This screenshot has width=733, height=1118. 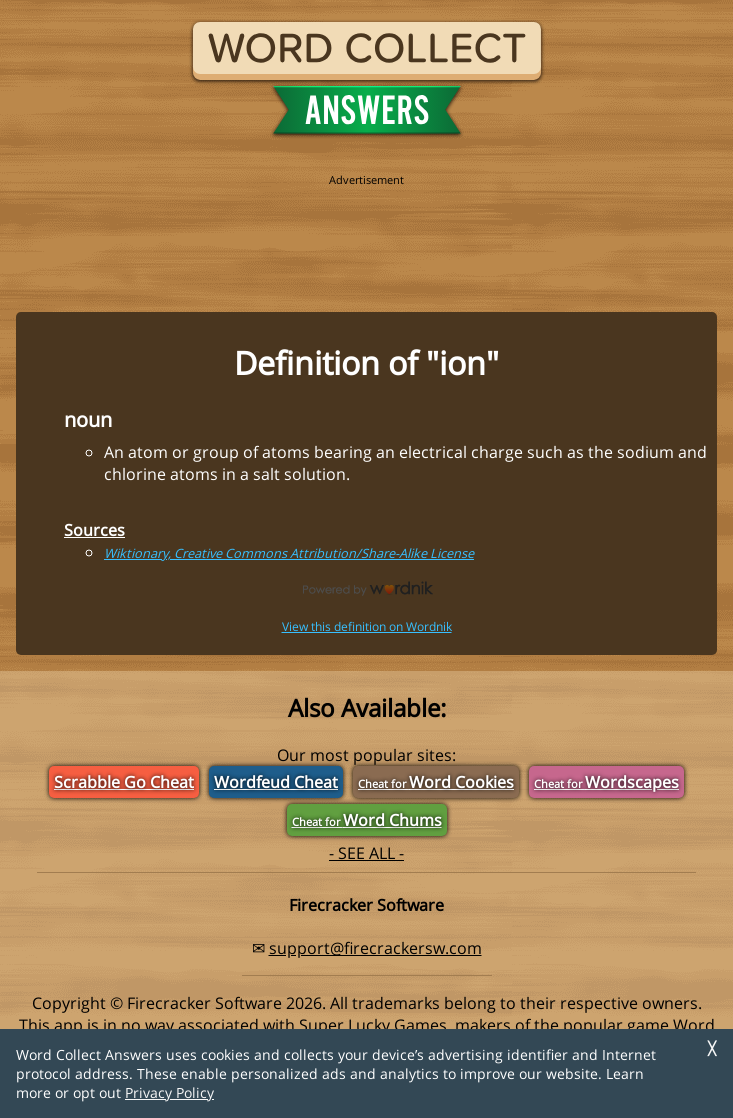 I want to click on Privacy Policy, so click(x=169, y=1092).